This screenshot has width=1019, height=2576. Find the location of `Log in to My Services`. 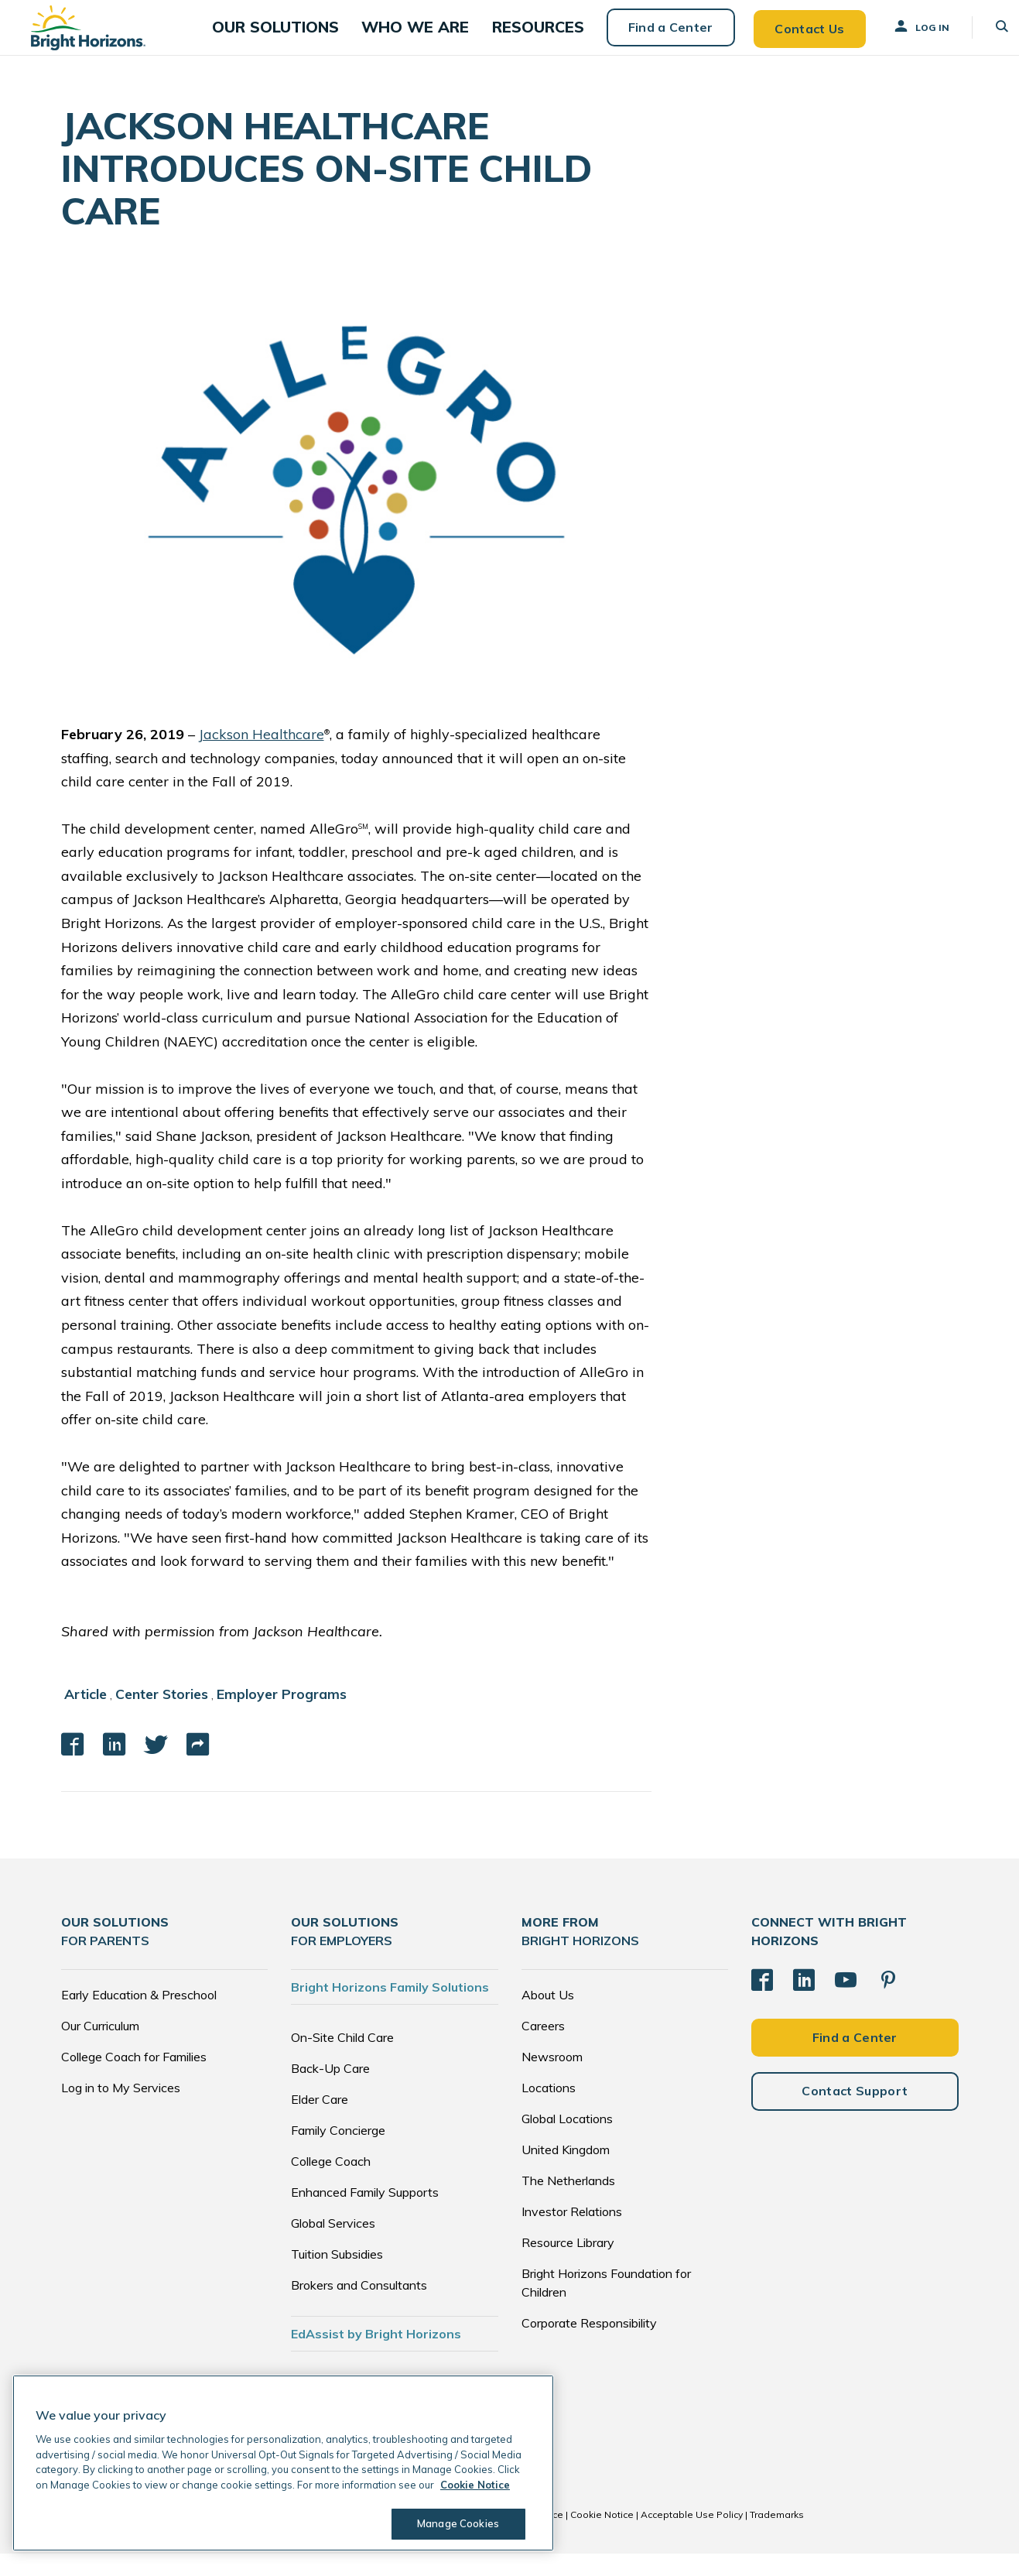

Log in to My Services is located at coordinates (120, 2110).